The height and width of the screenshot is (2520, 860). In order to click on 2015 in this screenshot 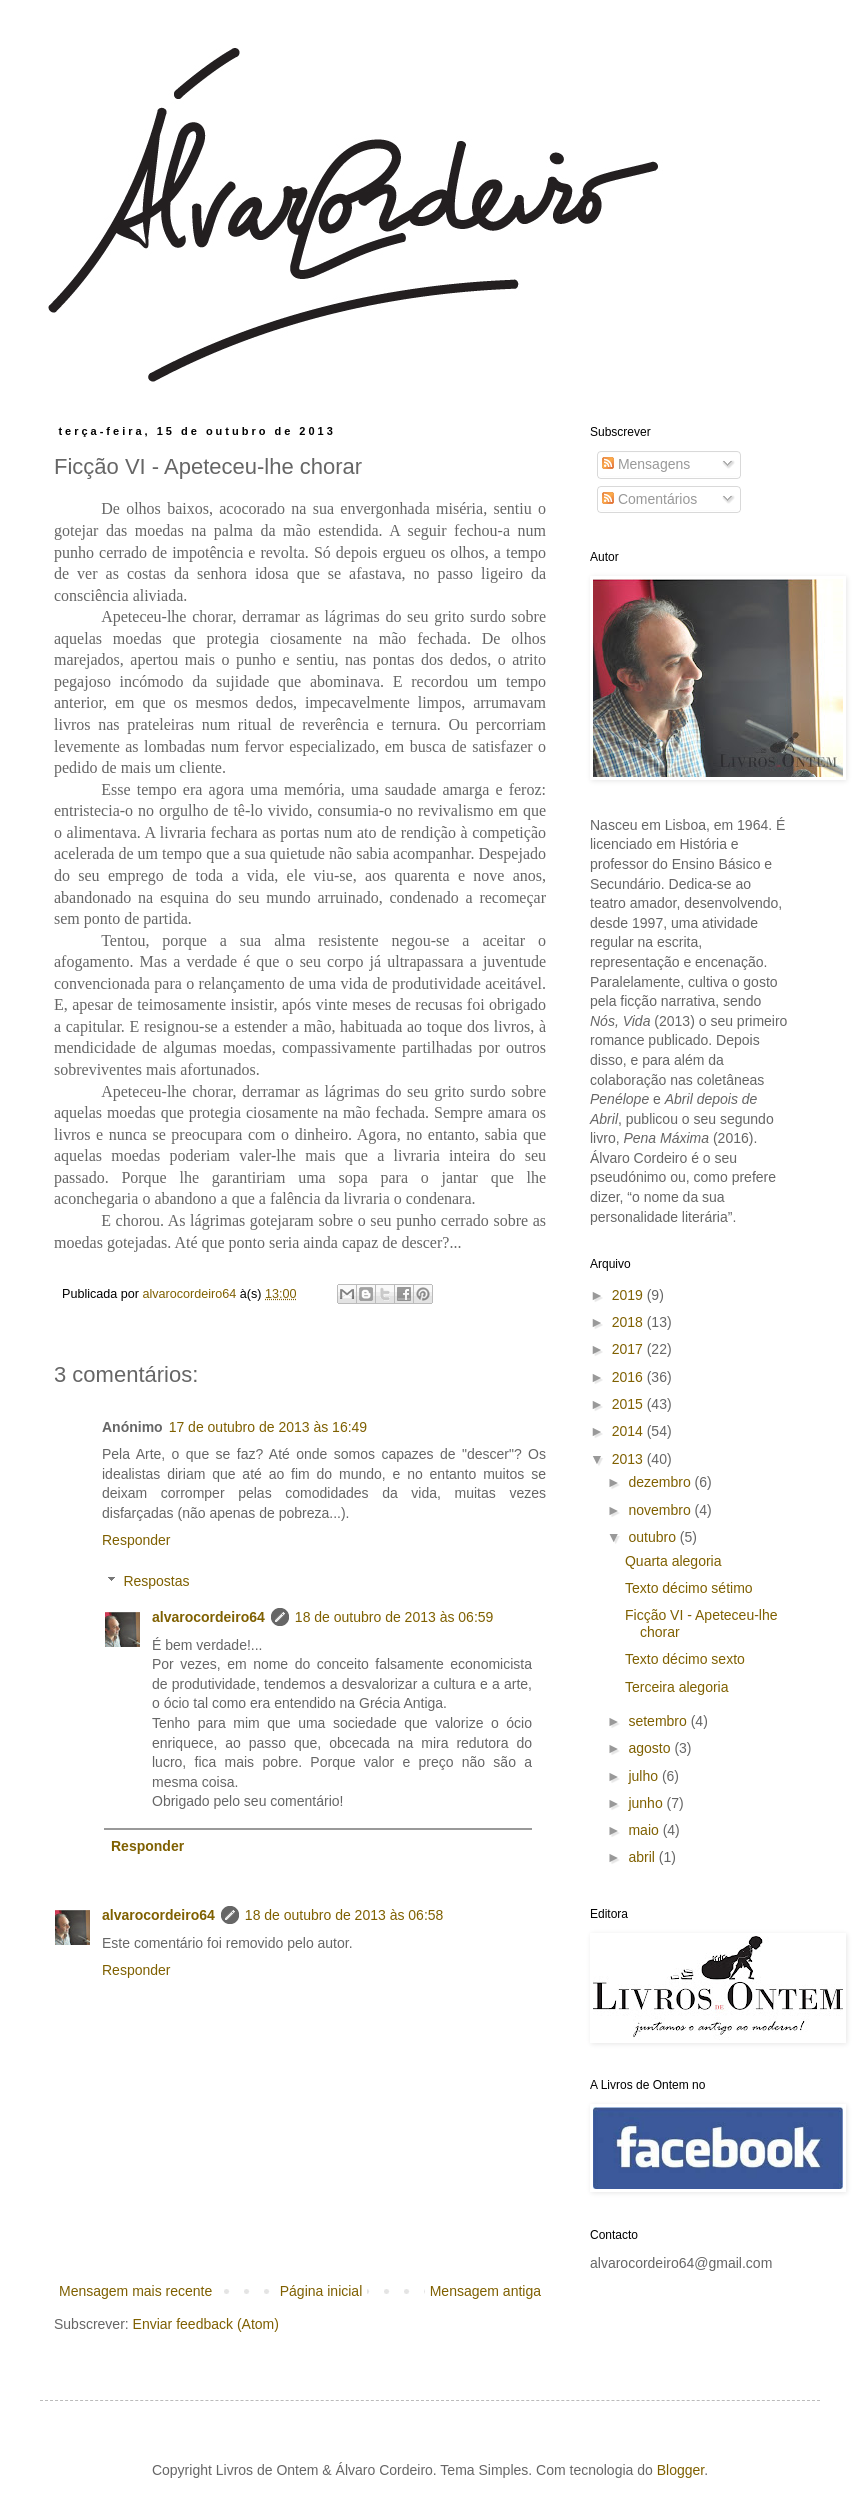, I will do `click(629, 1404)`.